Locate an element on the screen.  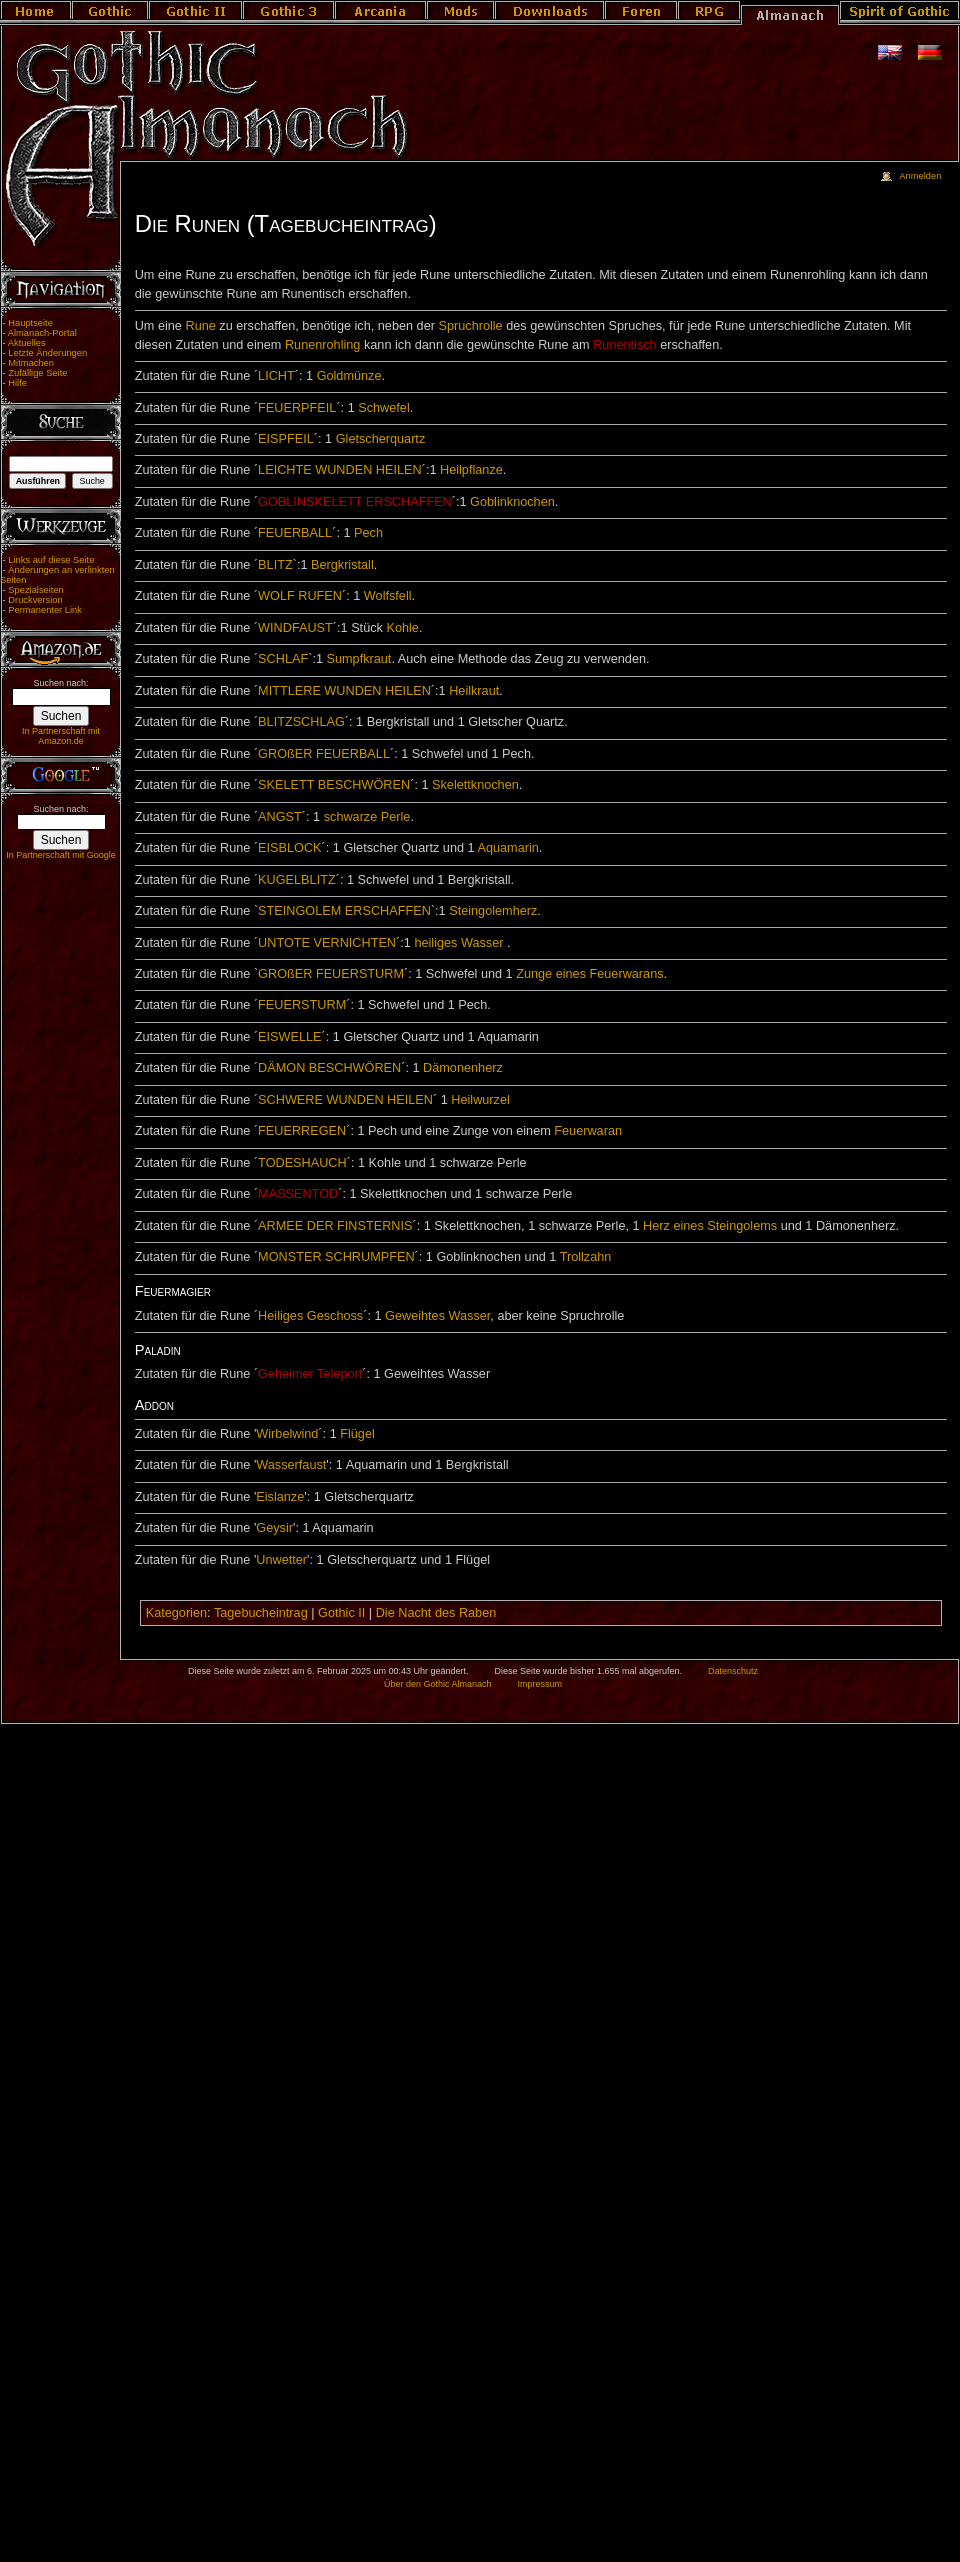
Wasserfaust is located at coordinates (291, 1465).